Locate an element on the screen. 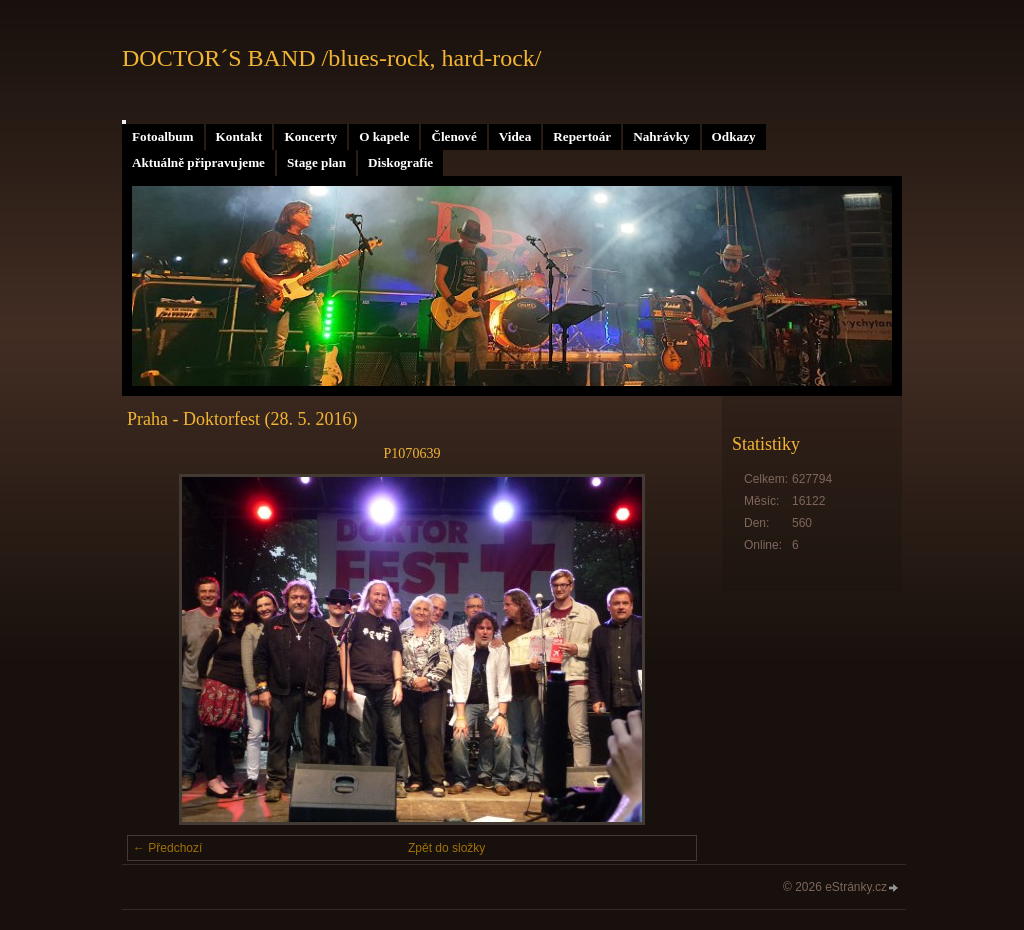  Videa is located at coordinates (515, 136).